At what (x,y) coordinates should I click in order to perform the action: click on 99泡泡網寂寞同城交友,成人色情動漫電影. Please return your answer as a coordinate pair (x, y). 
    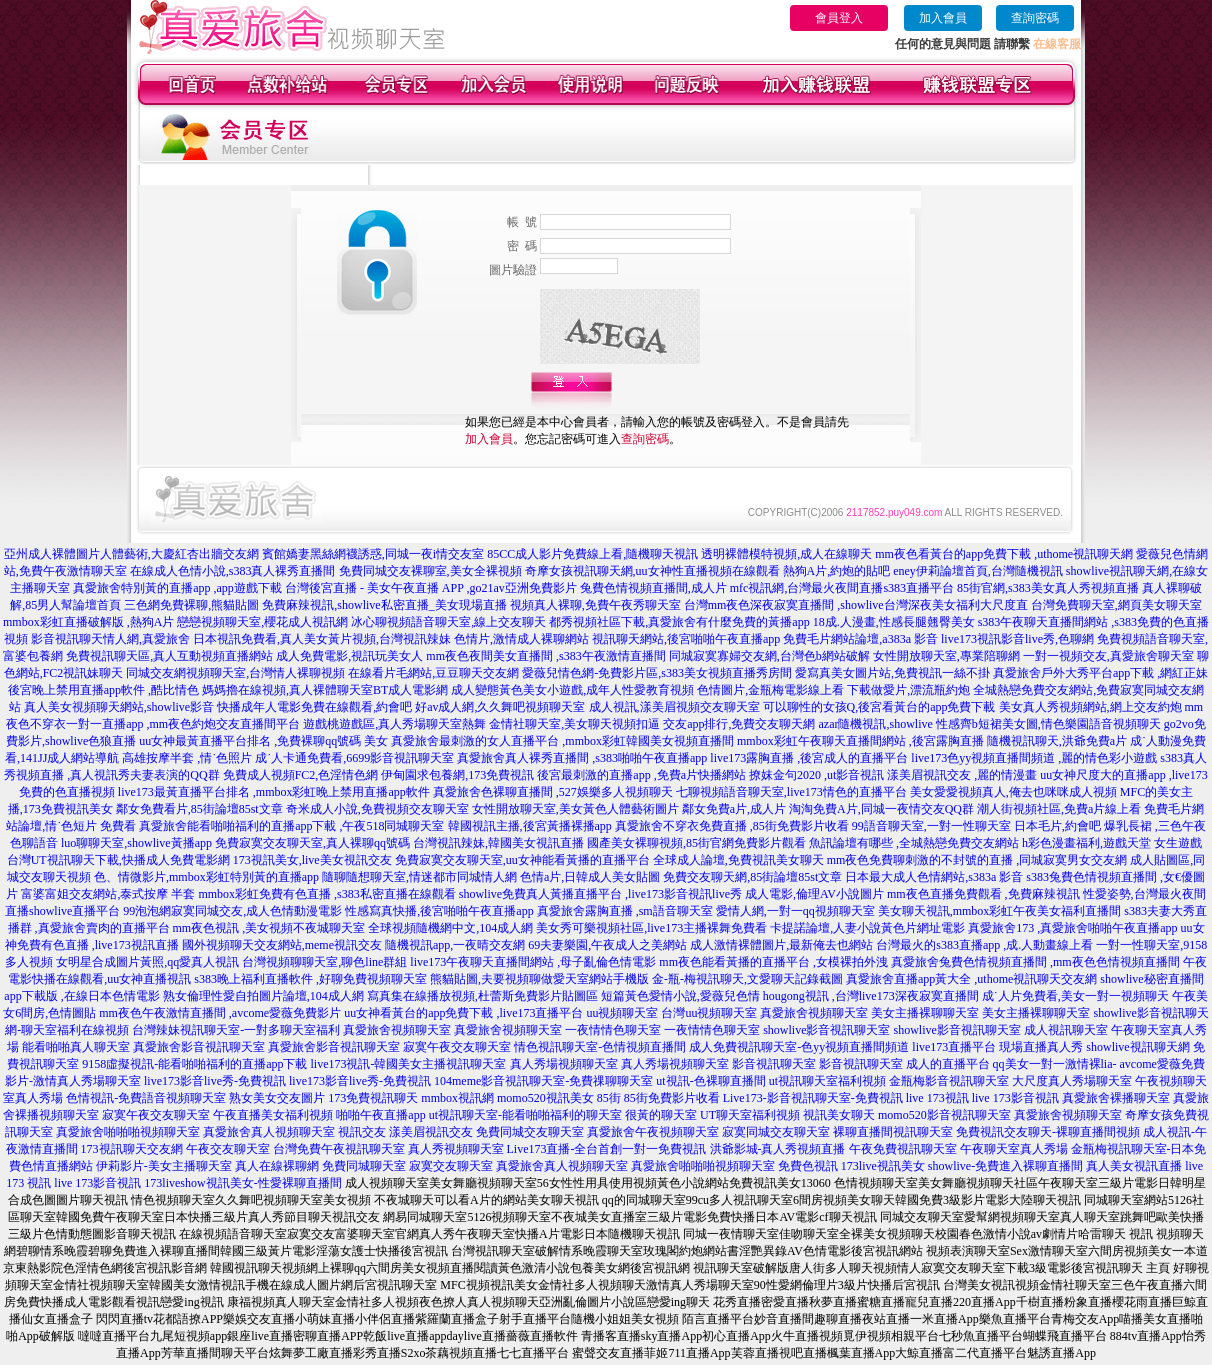
    Looking at the image, I should click on (232, 911).